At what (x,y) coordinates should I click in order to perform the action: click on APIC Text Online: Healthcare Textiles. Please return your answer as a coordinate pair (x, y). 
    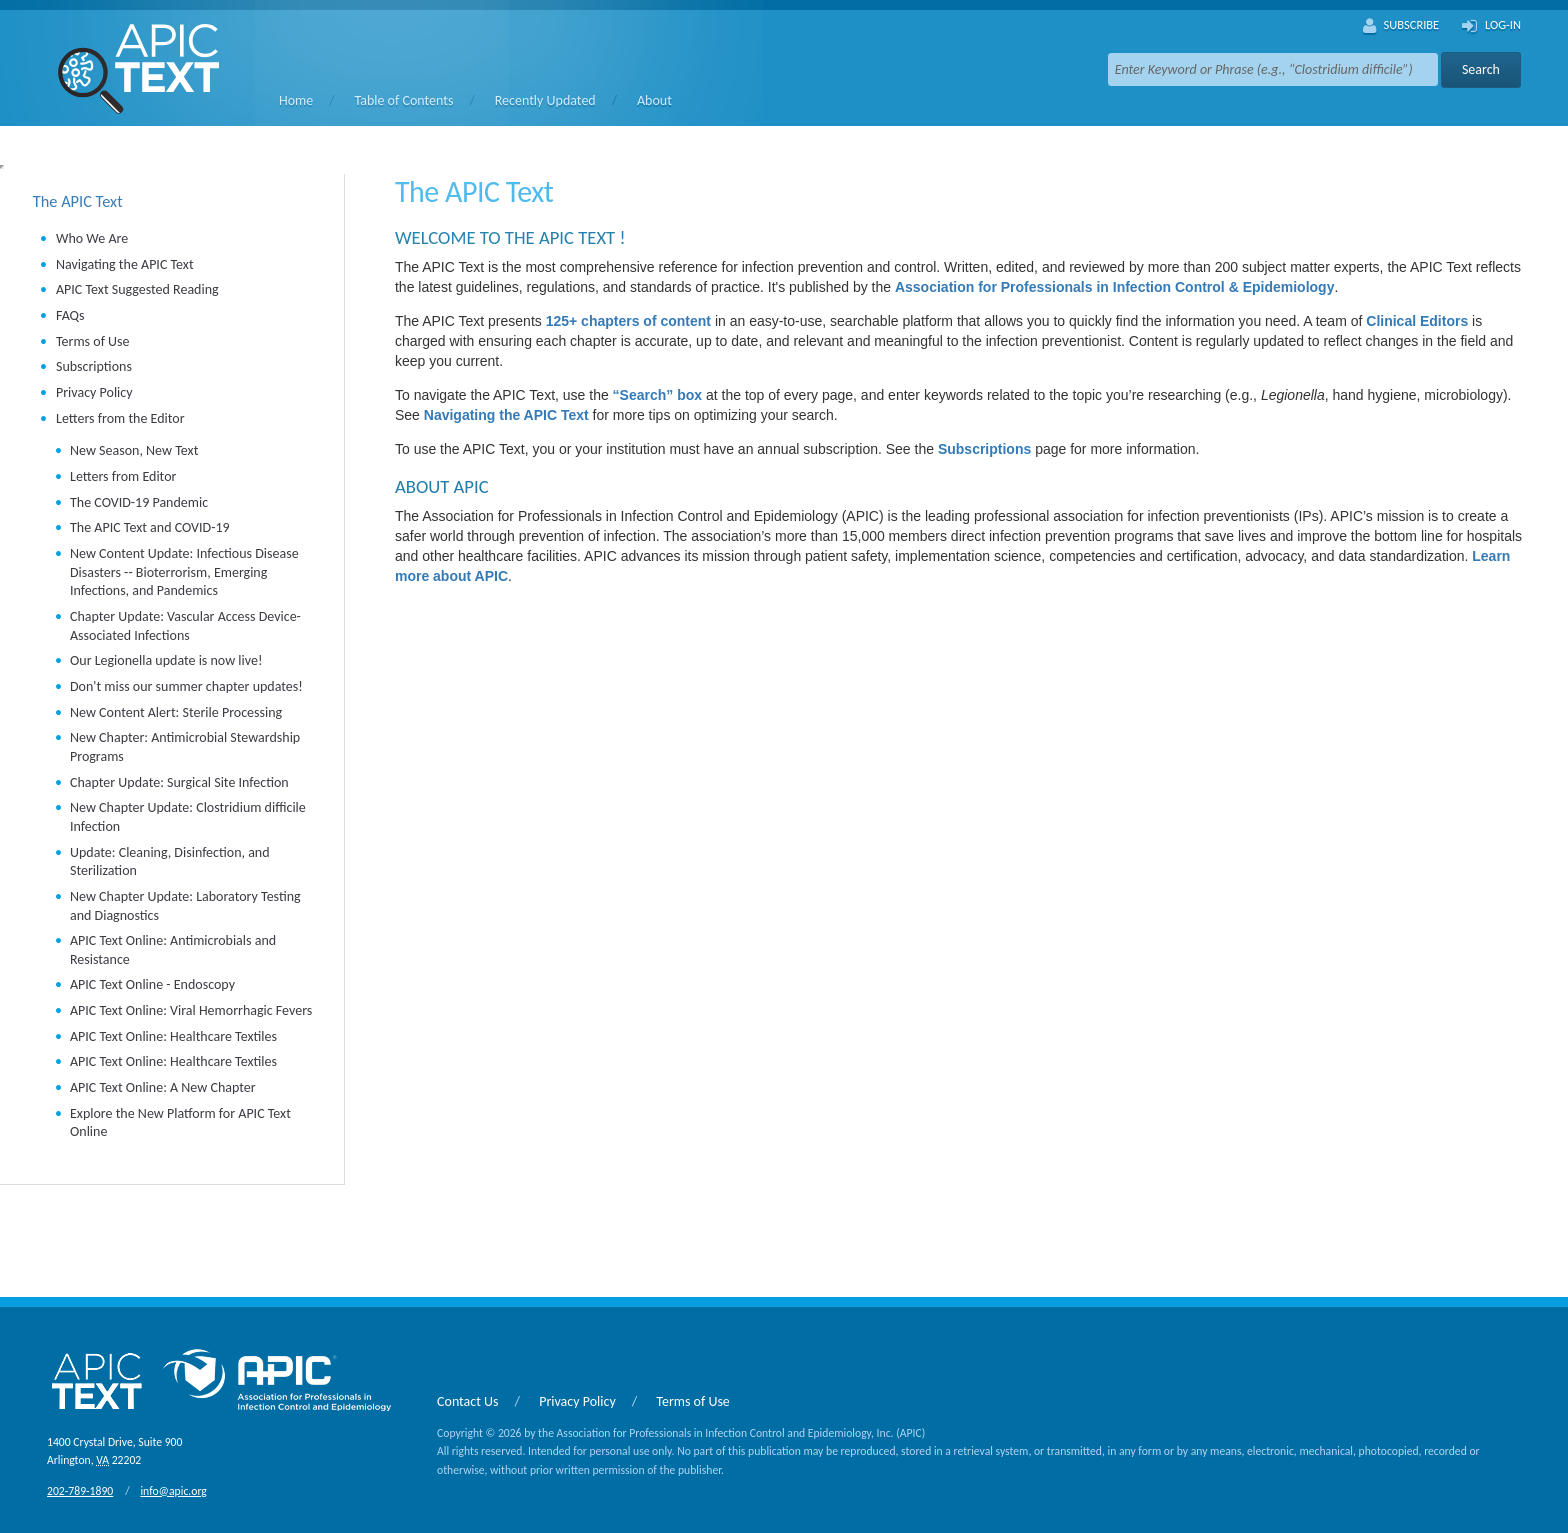
    Looking at the image, I should click on (173, 1036).